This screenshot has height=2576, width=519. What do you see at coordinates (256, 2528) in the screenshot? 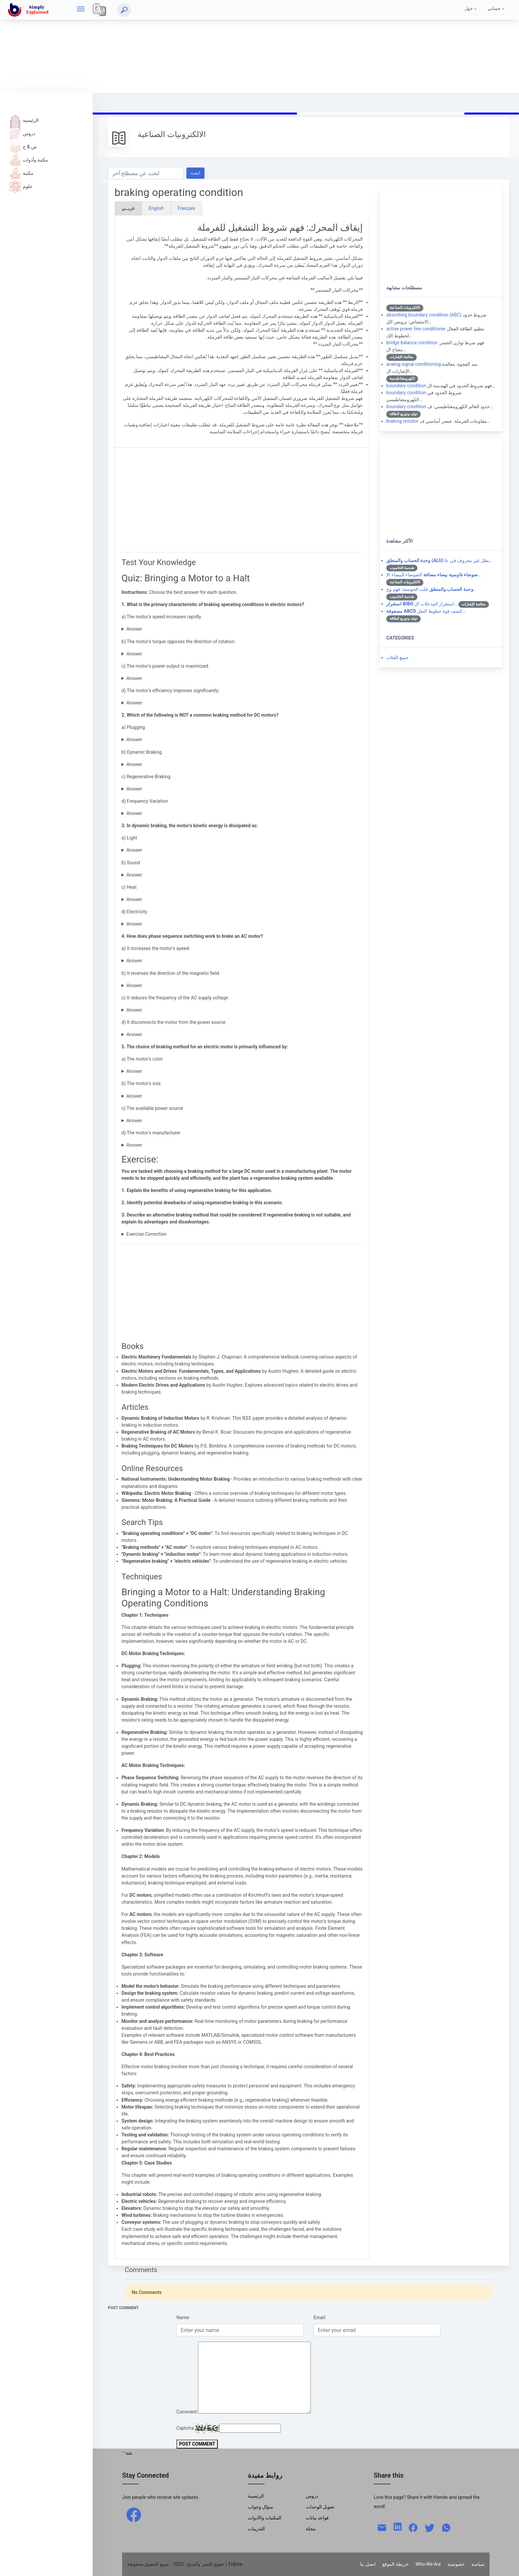
I see `التدريبات [Trainings]` at bounding box center [256, 2528].